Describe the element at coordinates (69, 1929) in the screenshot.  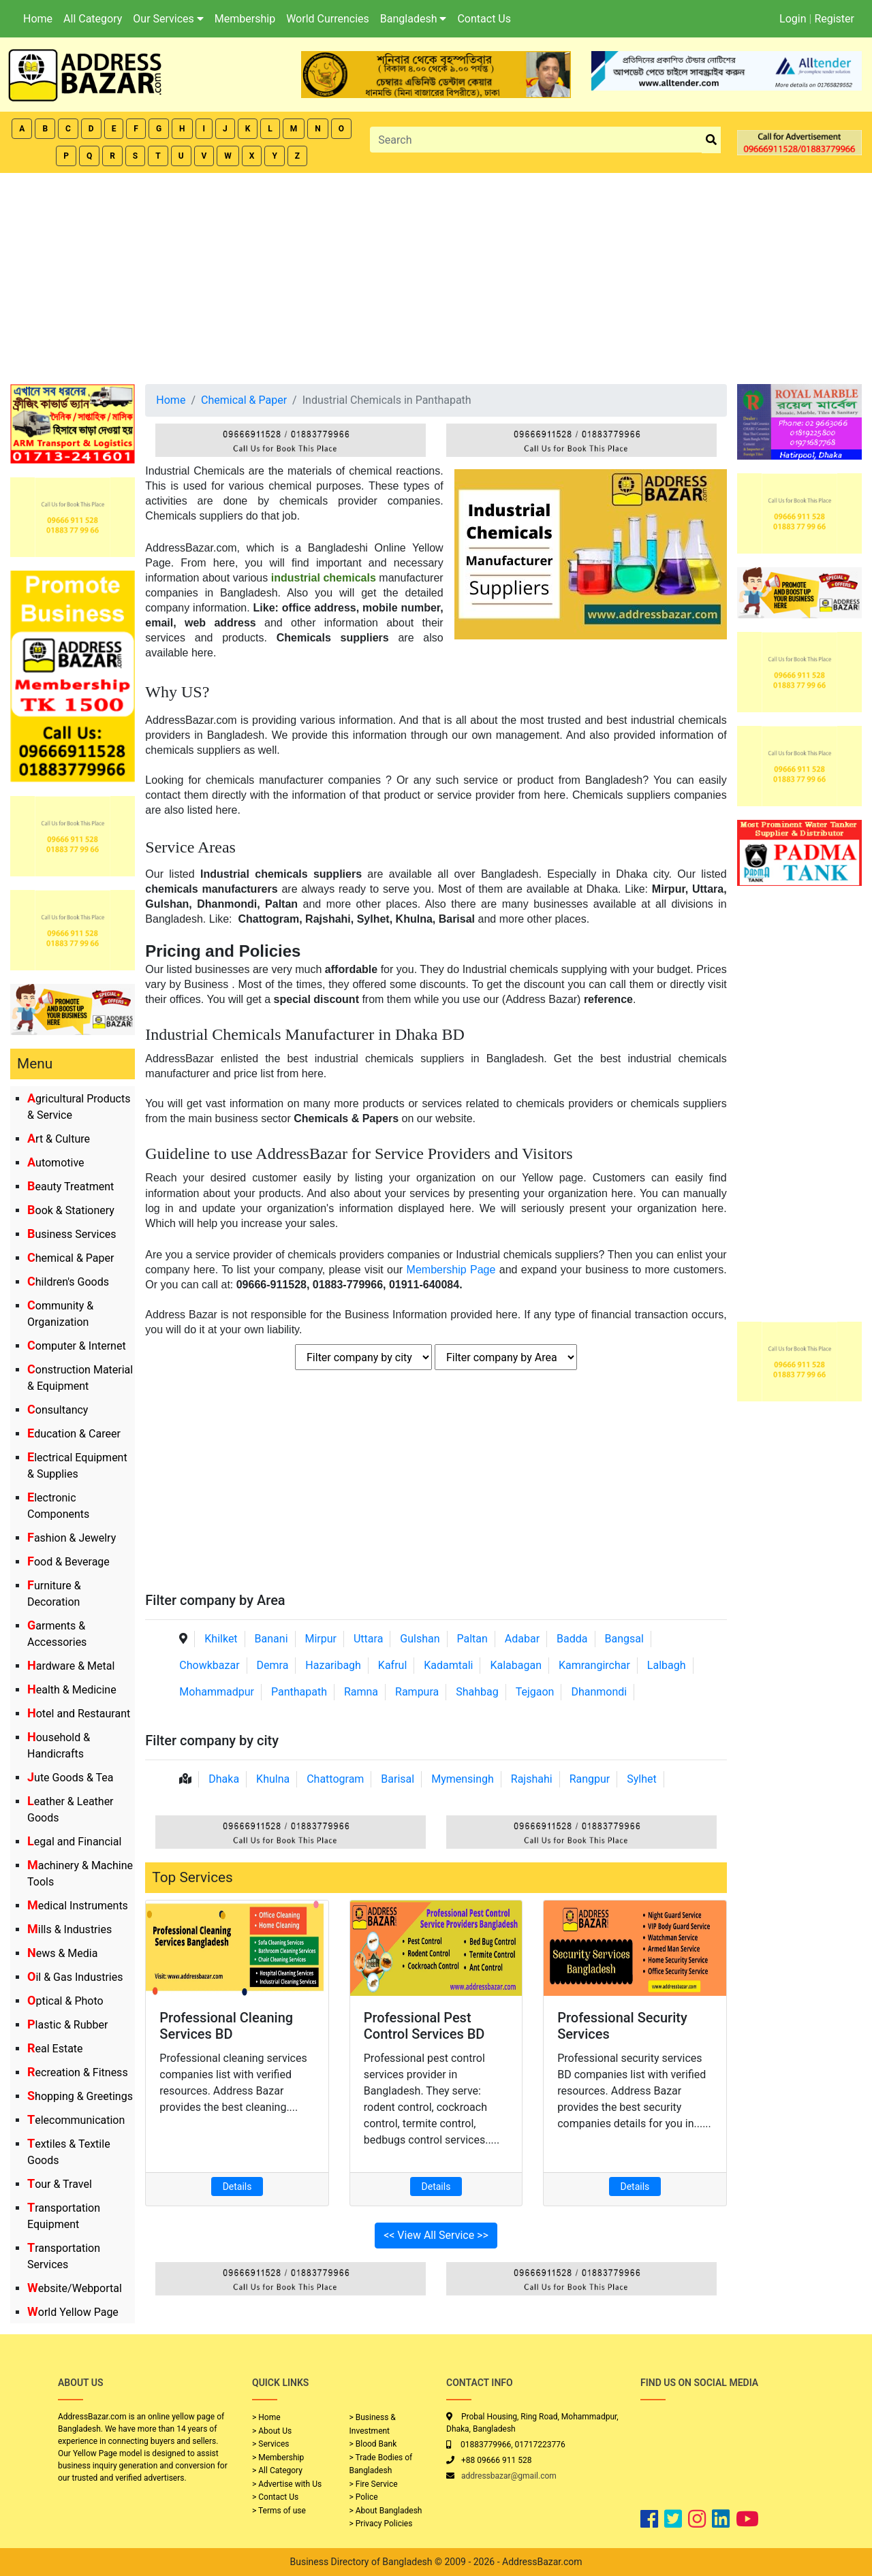
I see `Mills & Industries` at that location.